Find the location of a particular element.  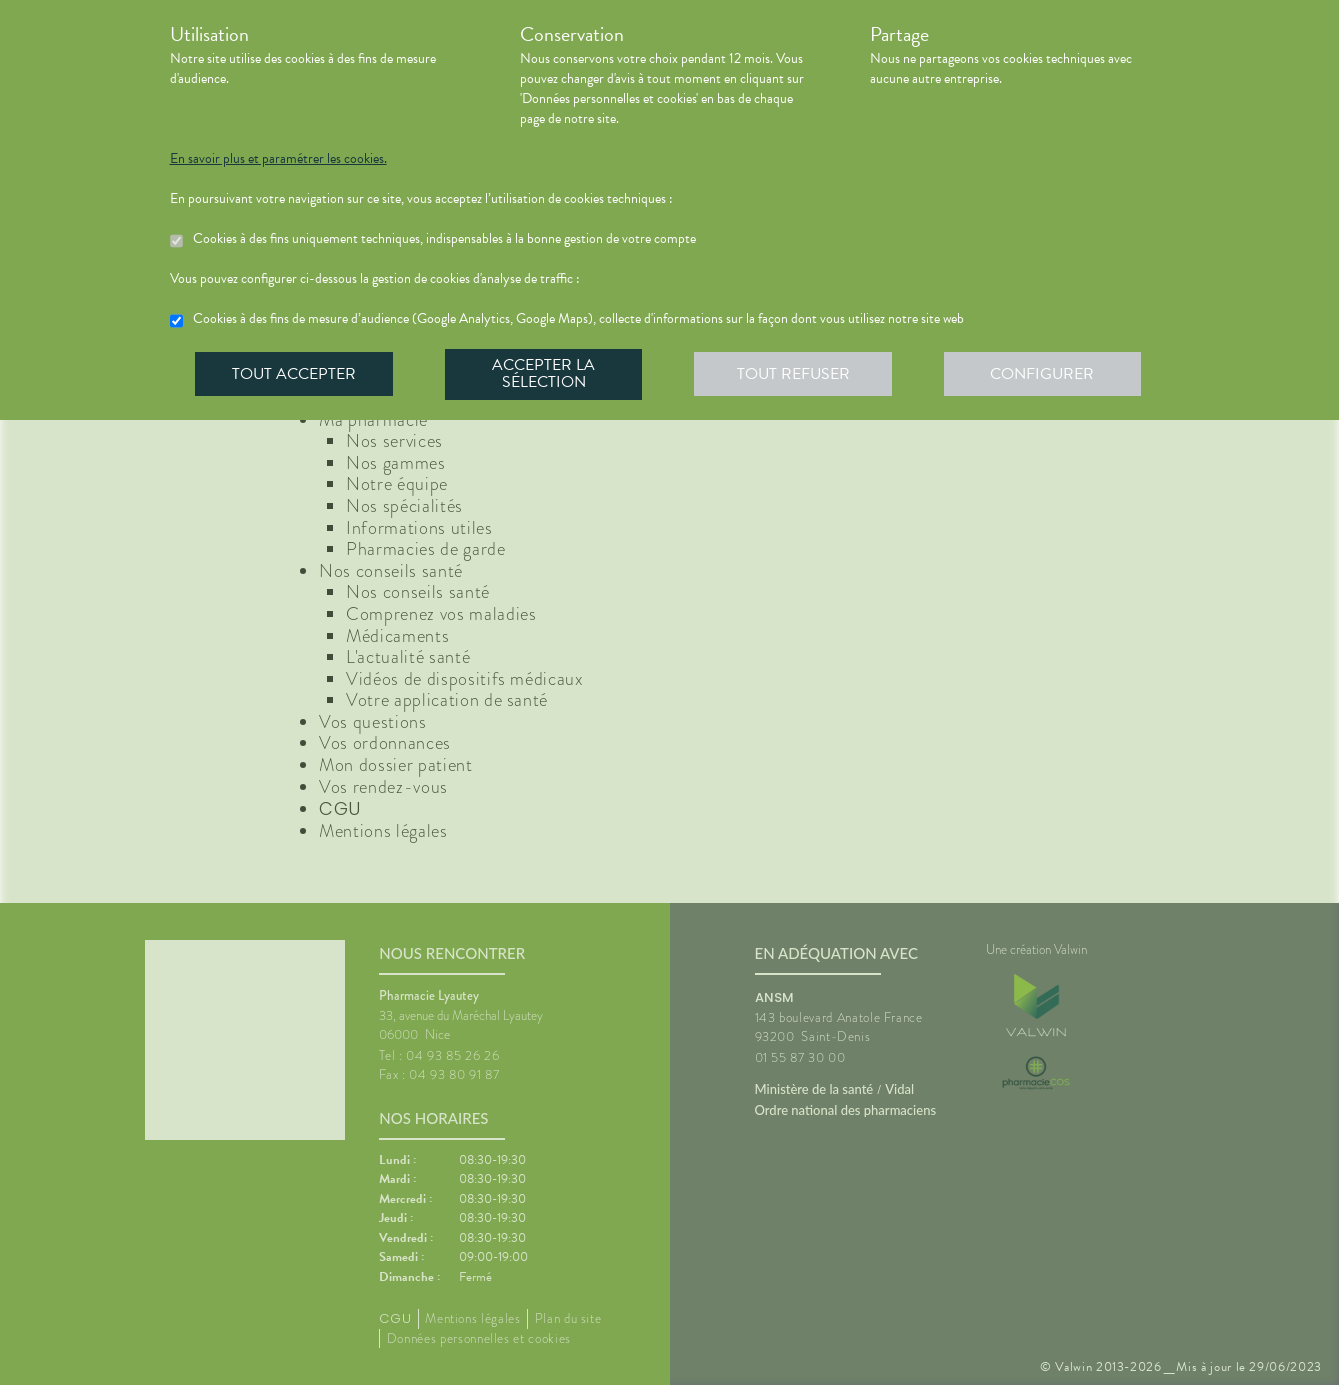

Tout refuser is located at coordinates (794, 374).